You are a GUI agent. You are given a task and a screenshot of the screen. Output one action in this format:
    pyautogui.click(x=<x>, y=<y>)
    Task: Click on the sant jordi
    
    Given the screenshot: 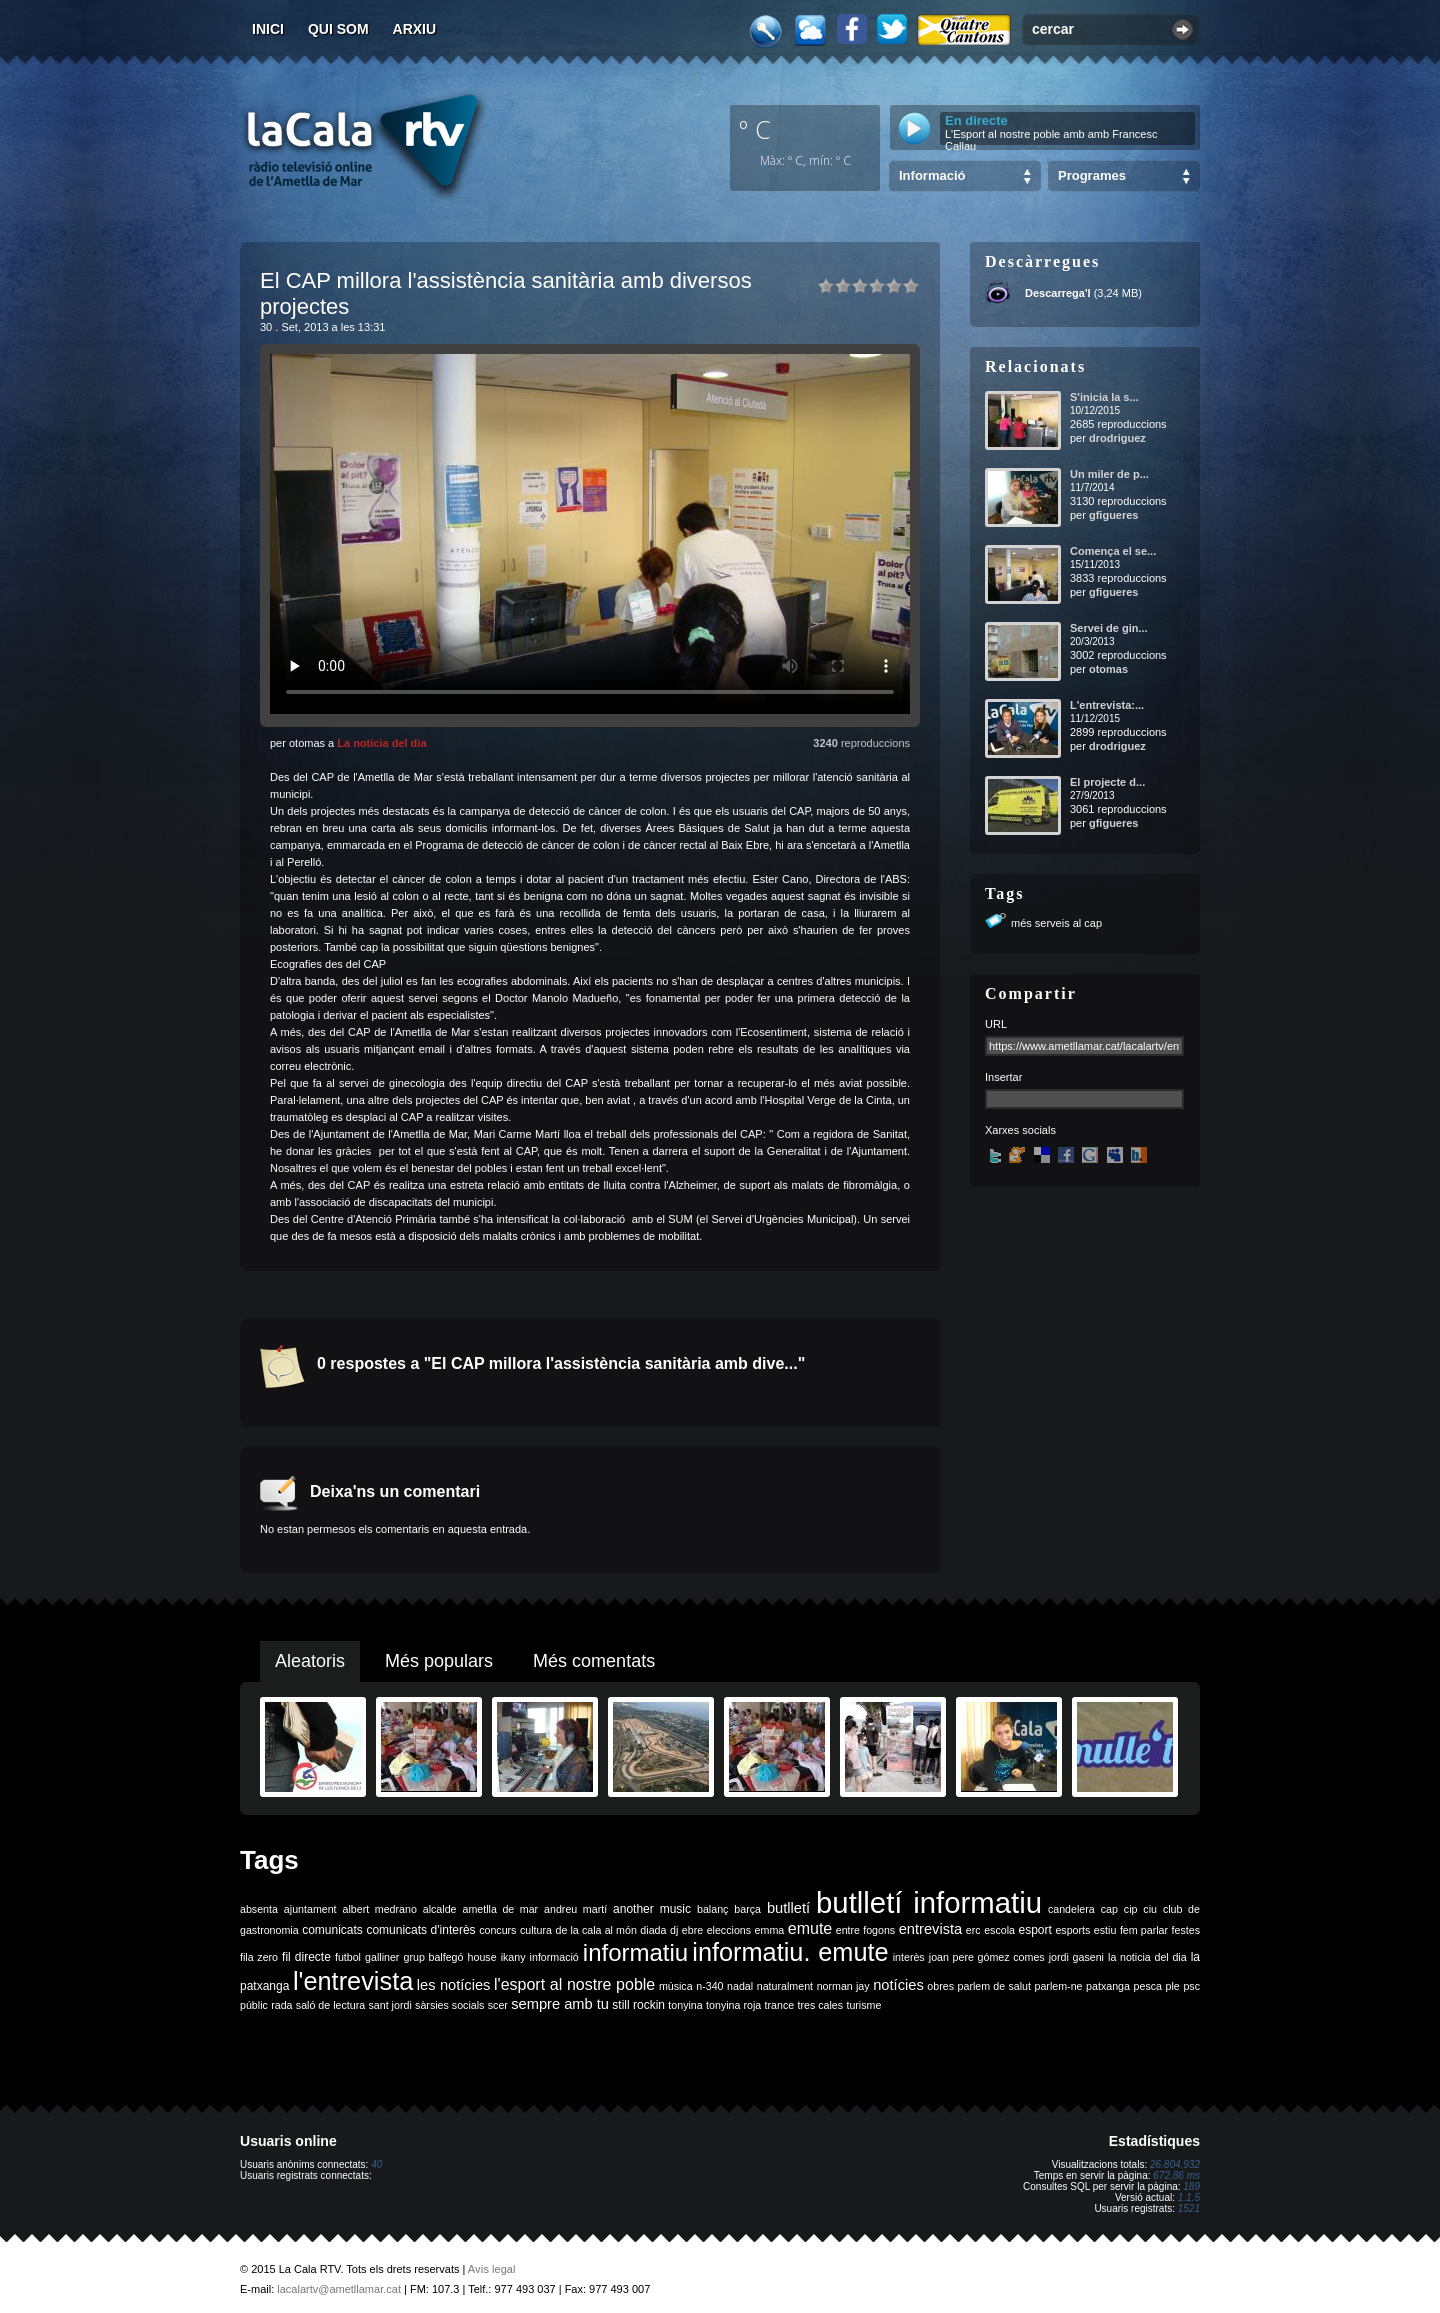 What is the action you would take?
    pyautogui.click(x=390, y=2005)
    